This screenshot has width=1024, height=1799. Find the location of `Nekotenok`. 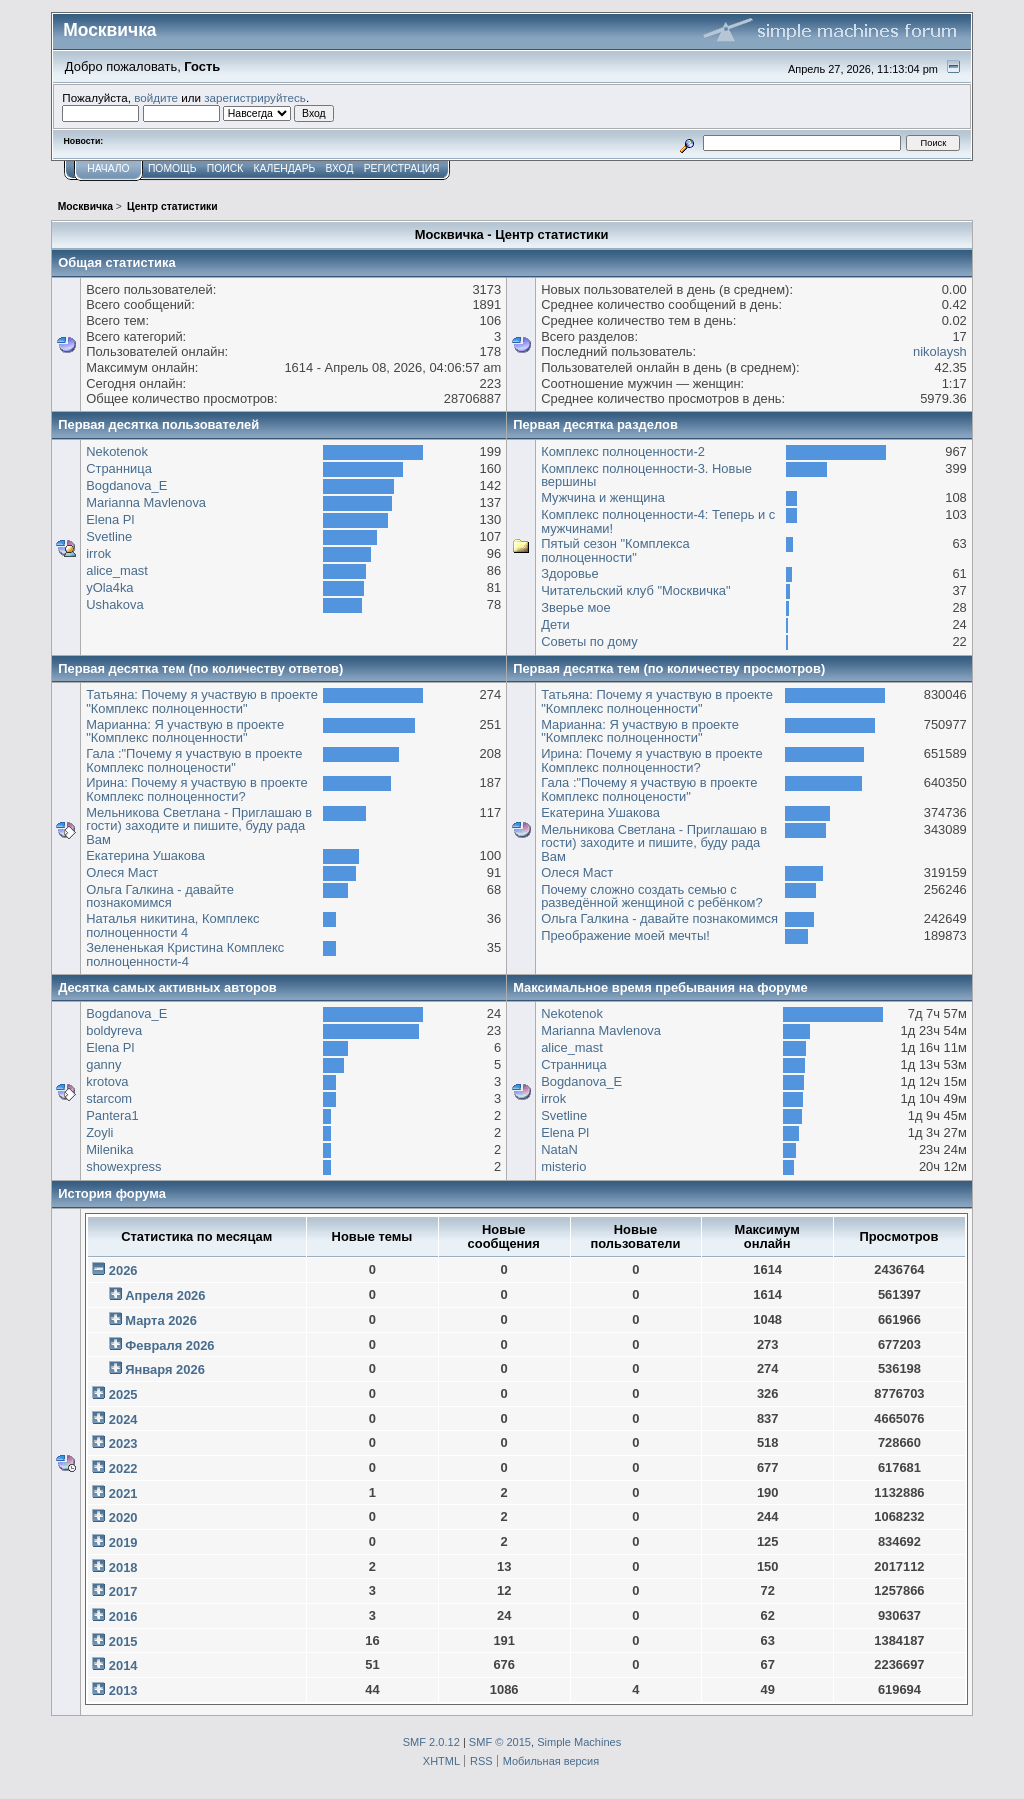

Nekotenok is located at coordinates (117, 451).